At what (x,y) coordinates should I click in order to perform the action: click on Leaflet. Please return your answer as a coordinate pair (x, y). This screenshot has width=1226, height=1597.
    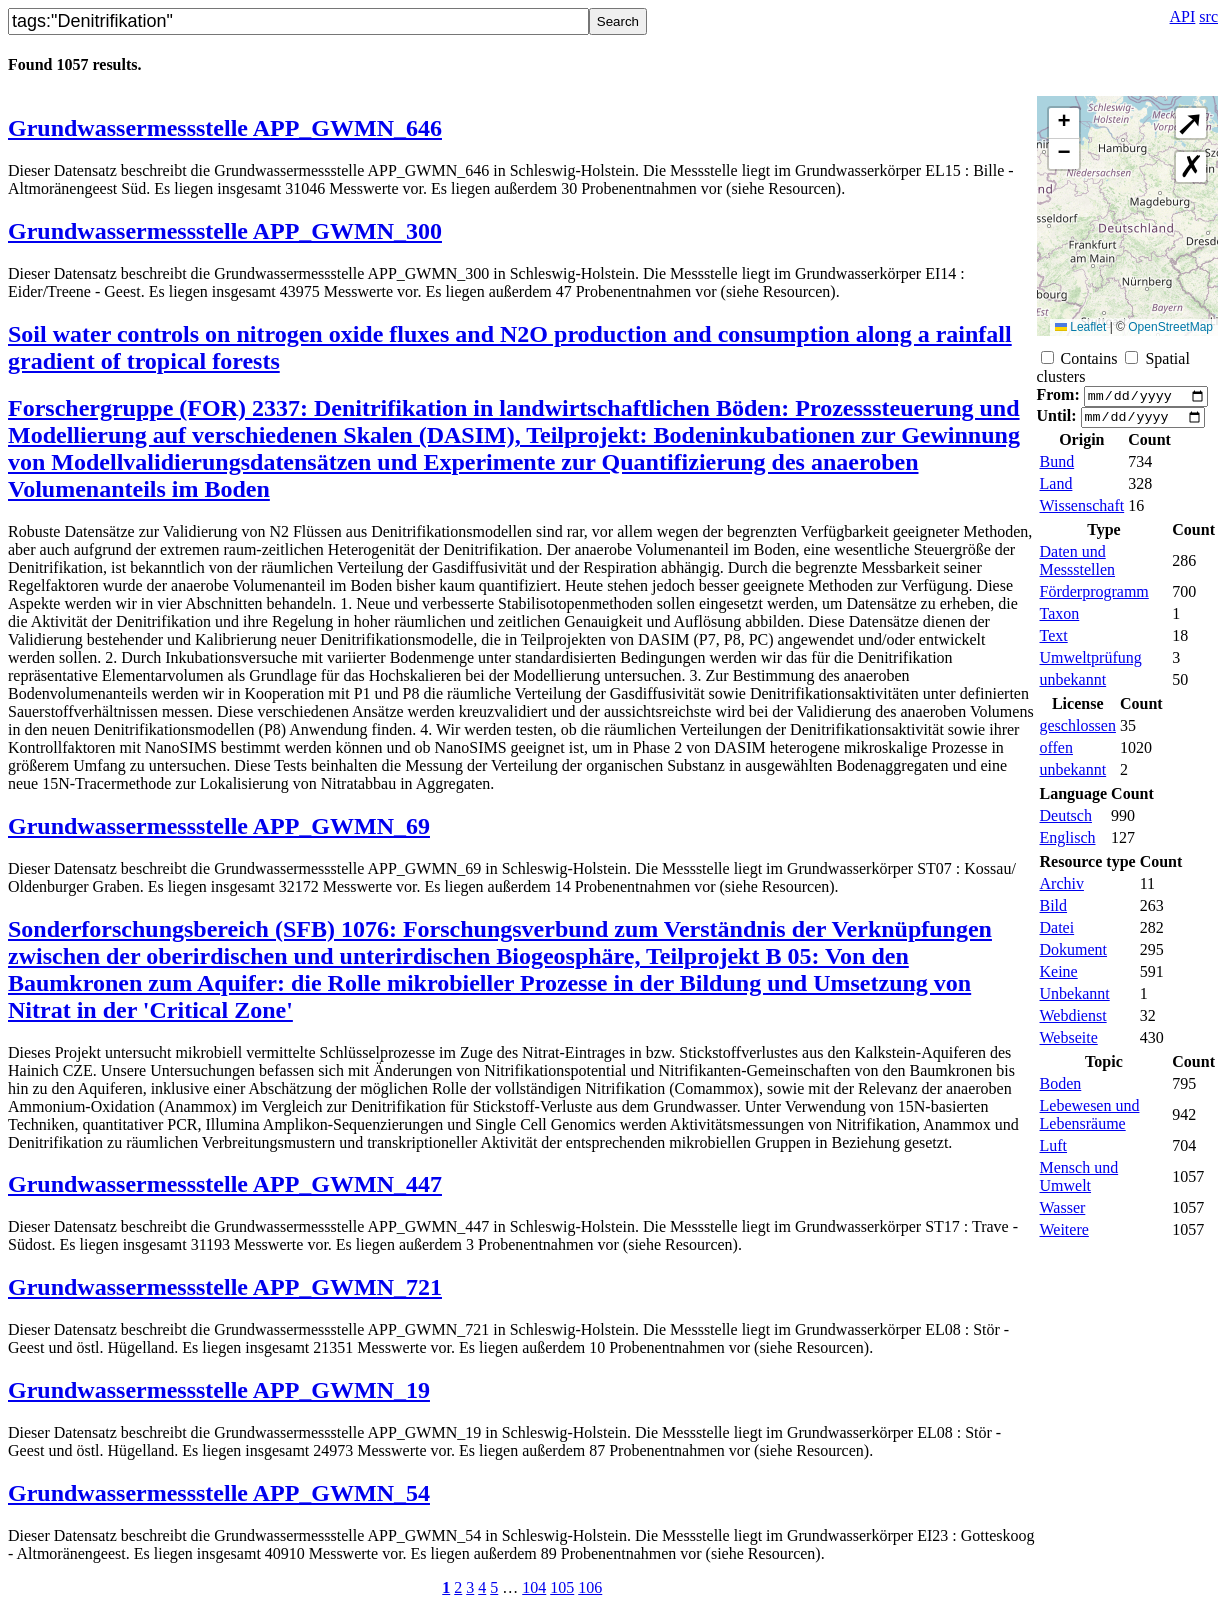
    Looking at the image, I should click on (1080, 327).